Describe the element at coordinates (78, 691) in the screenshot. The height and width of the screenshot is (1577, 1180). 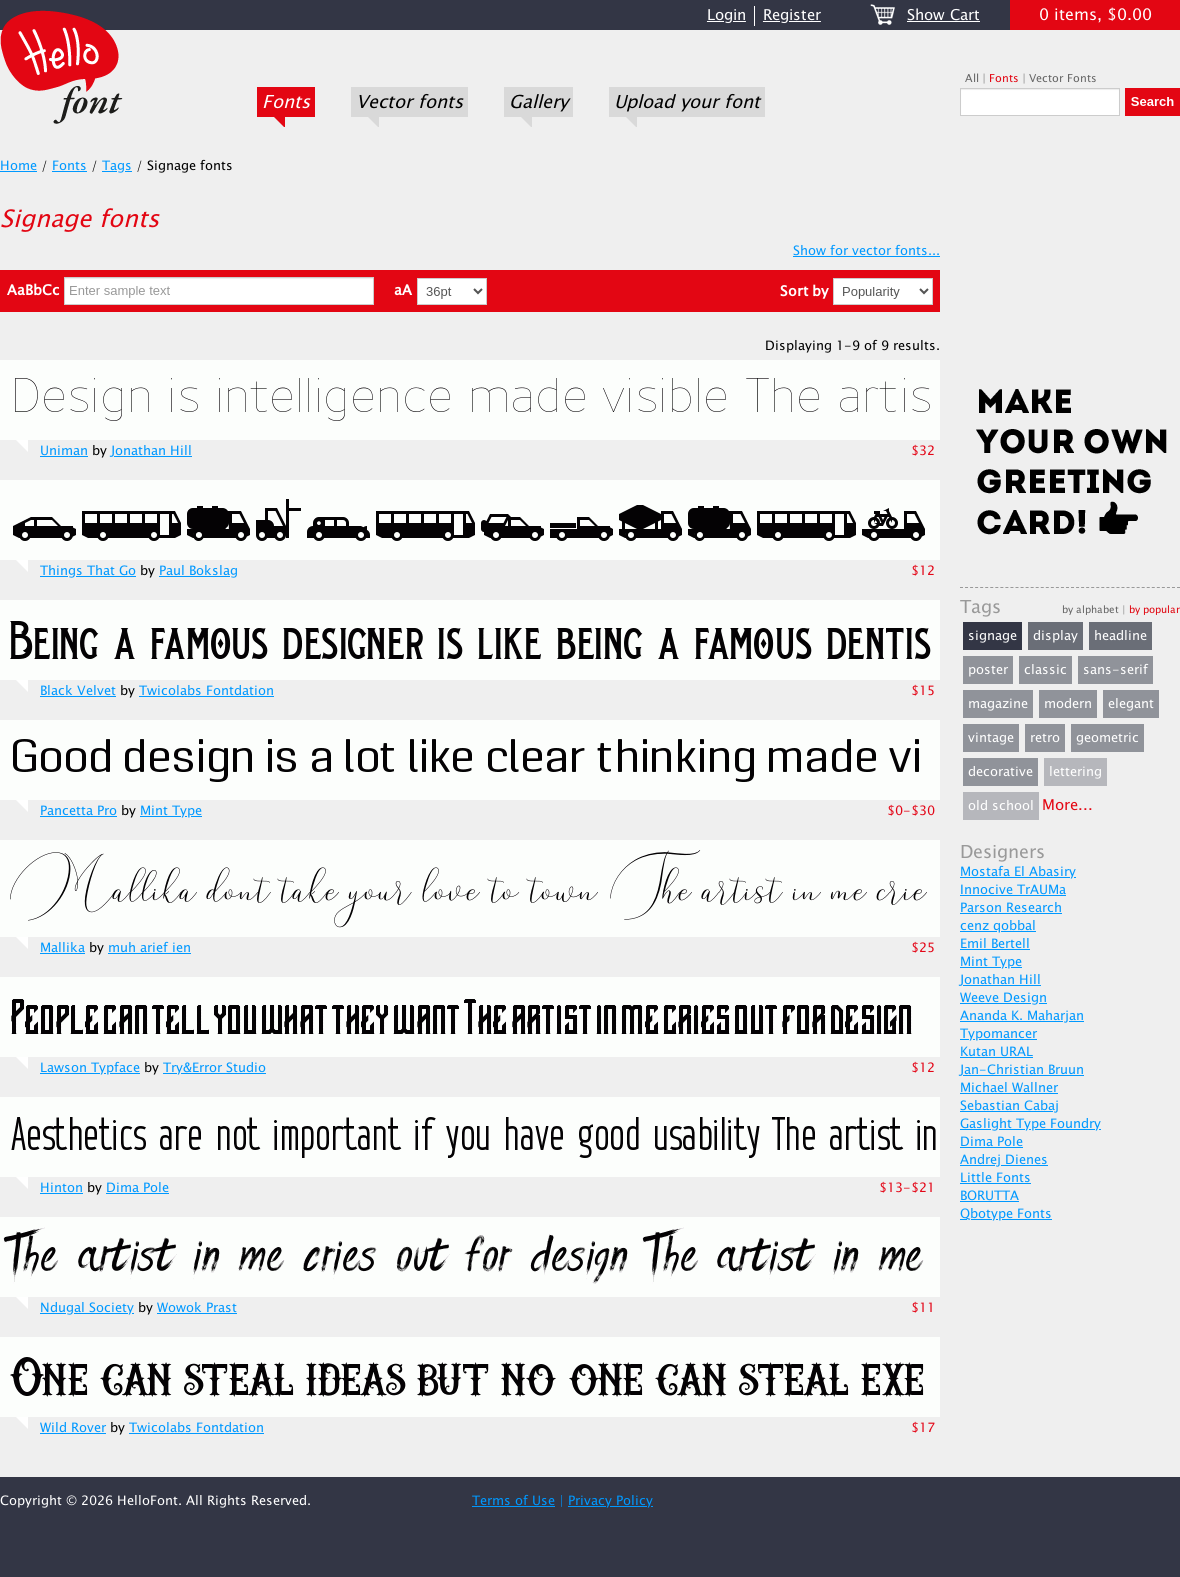
I see `Black Velvet` at that location.